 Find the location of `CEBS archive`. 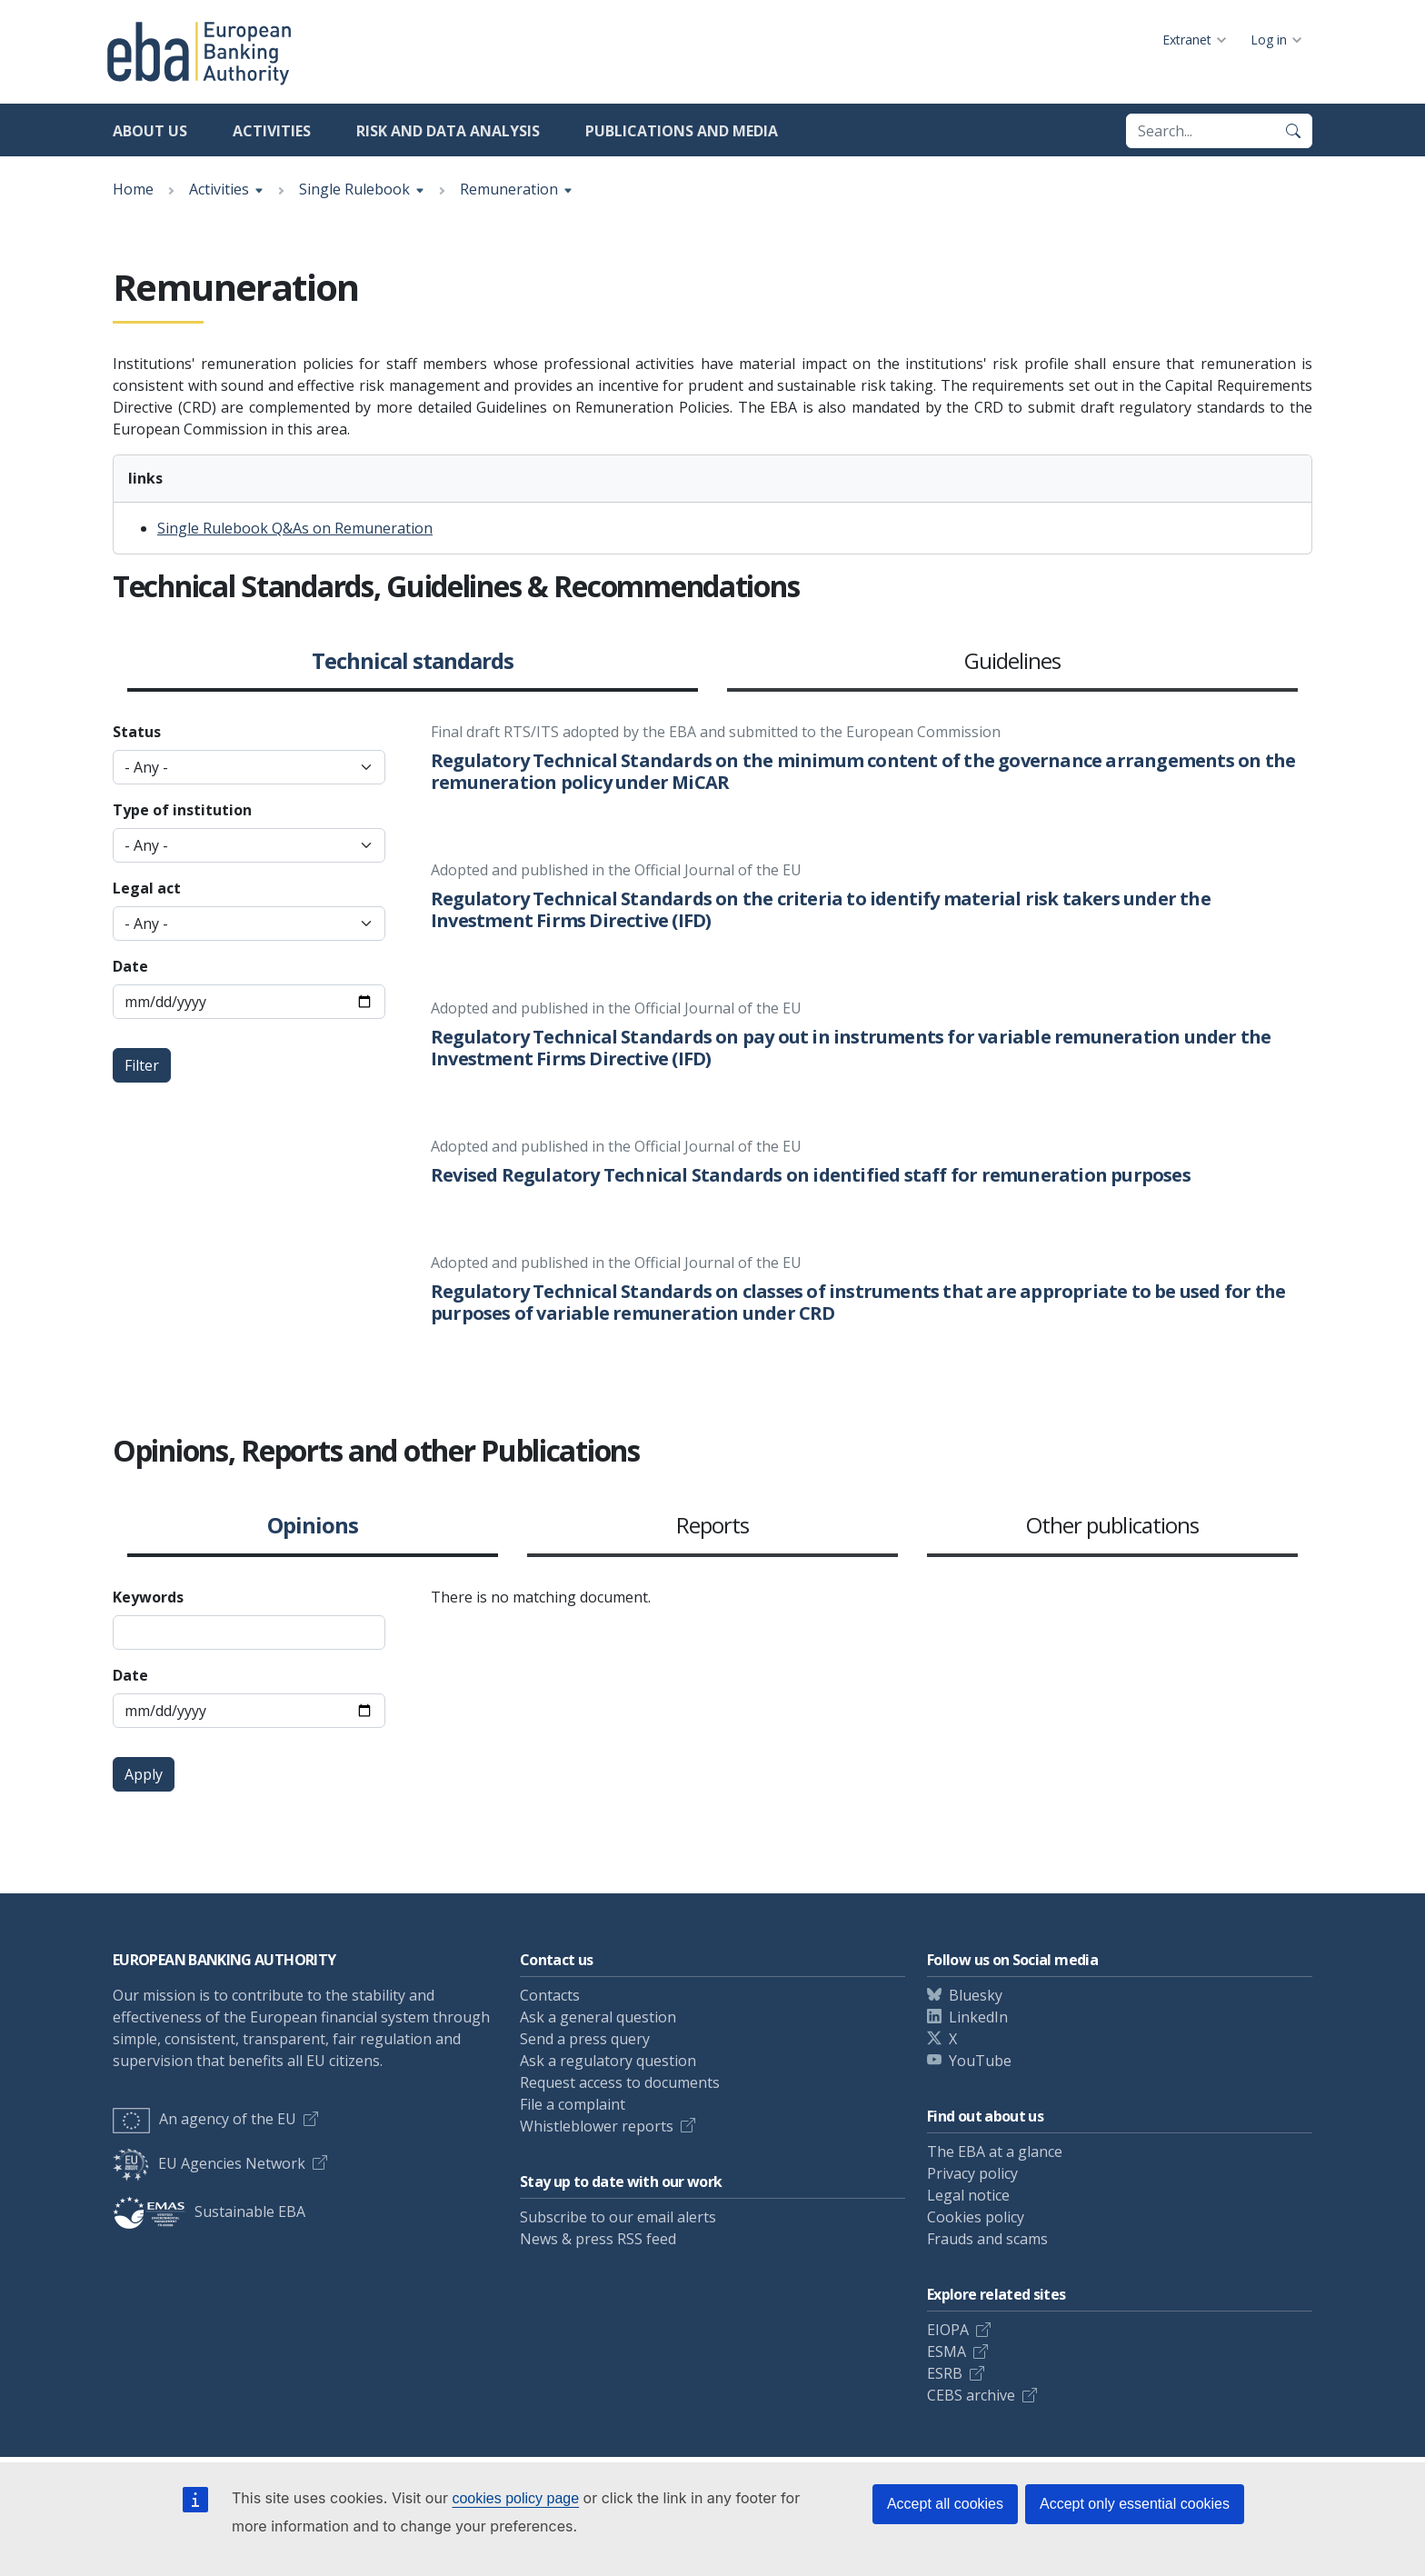

CEBS archive is located at coordinates (971, 2395).